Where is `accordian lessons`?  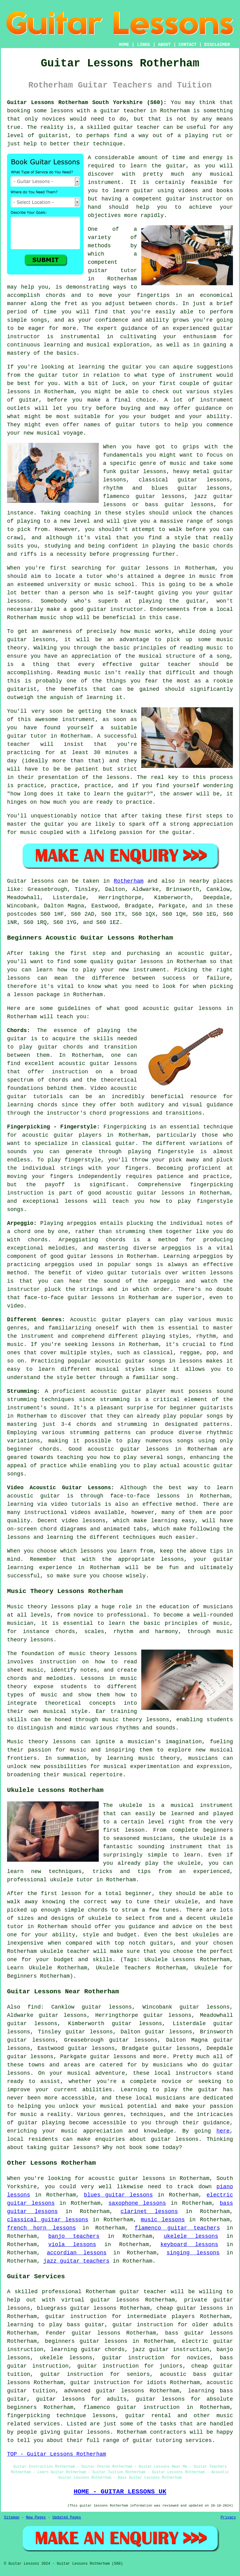 accordian lessons is located at coordinates (76, 2253).